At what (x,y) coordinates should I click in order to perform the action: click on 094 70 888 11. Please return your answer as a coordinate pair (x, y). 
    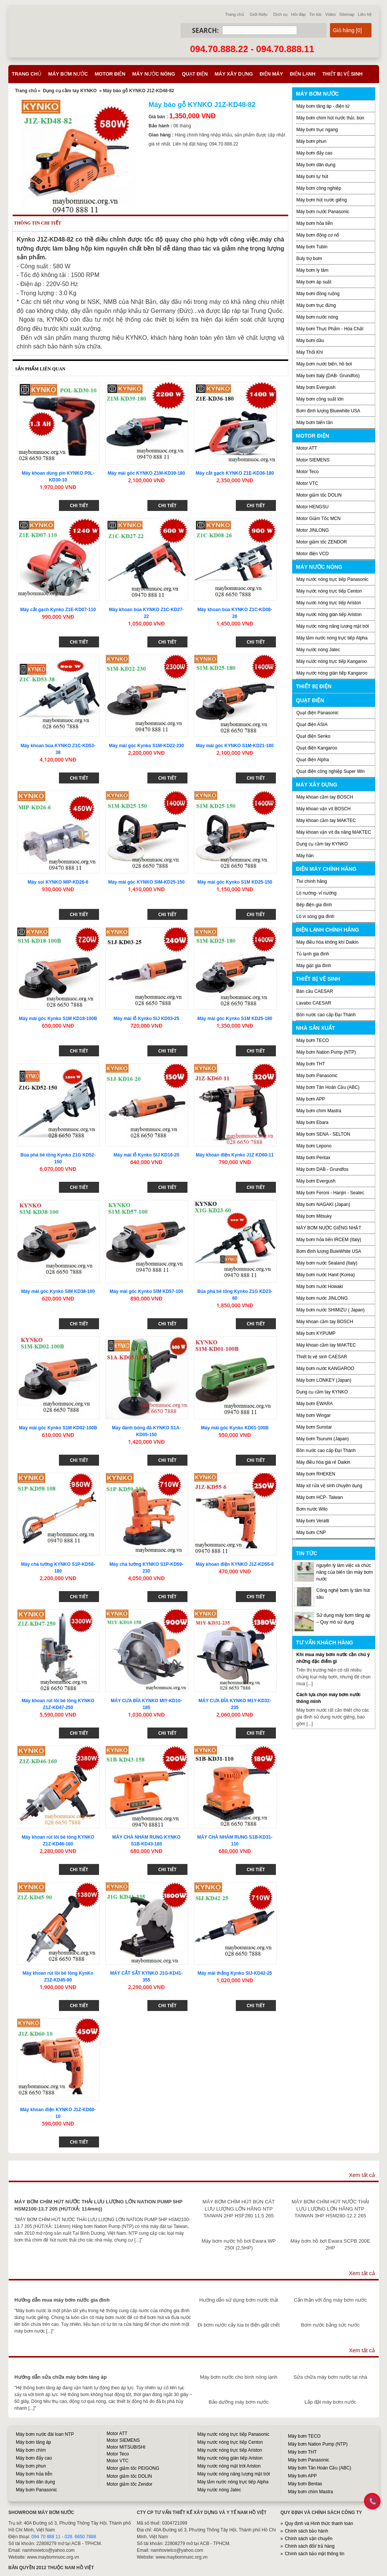
    Looking at the image, I should click on (45, 2536).